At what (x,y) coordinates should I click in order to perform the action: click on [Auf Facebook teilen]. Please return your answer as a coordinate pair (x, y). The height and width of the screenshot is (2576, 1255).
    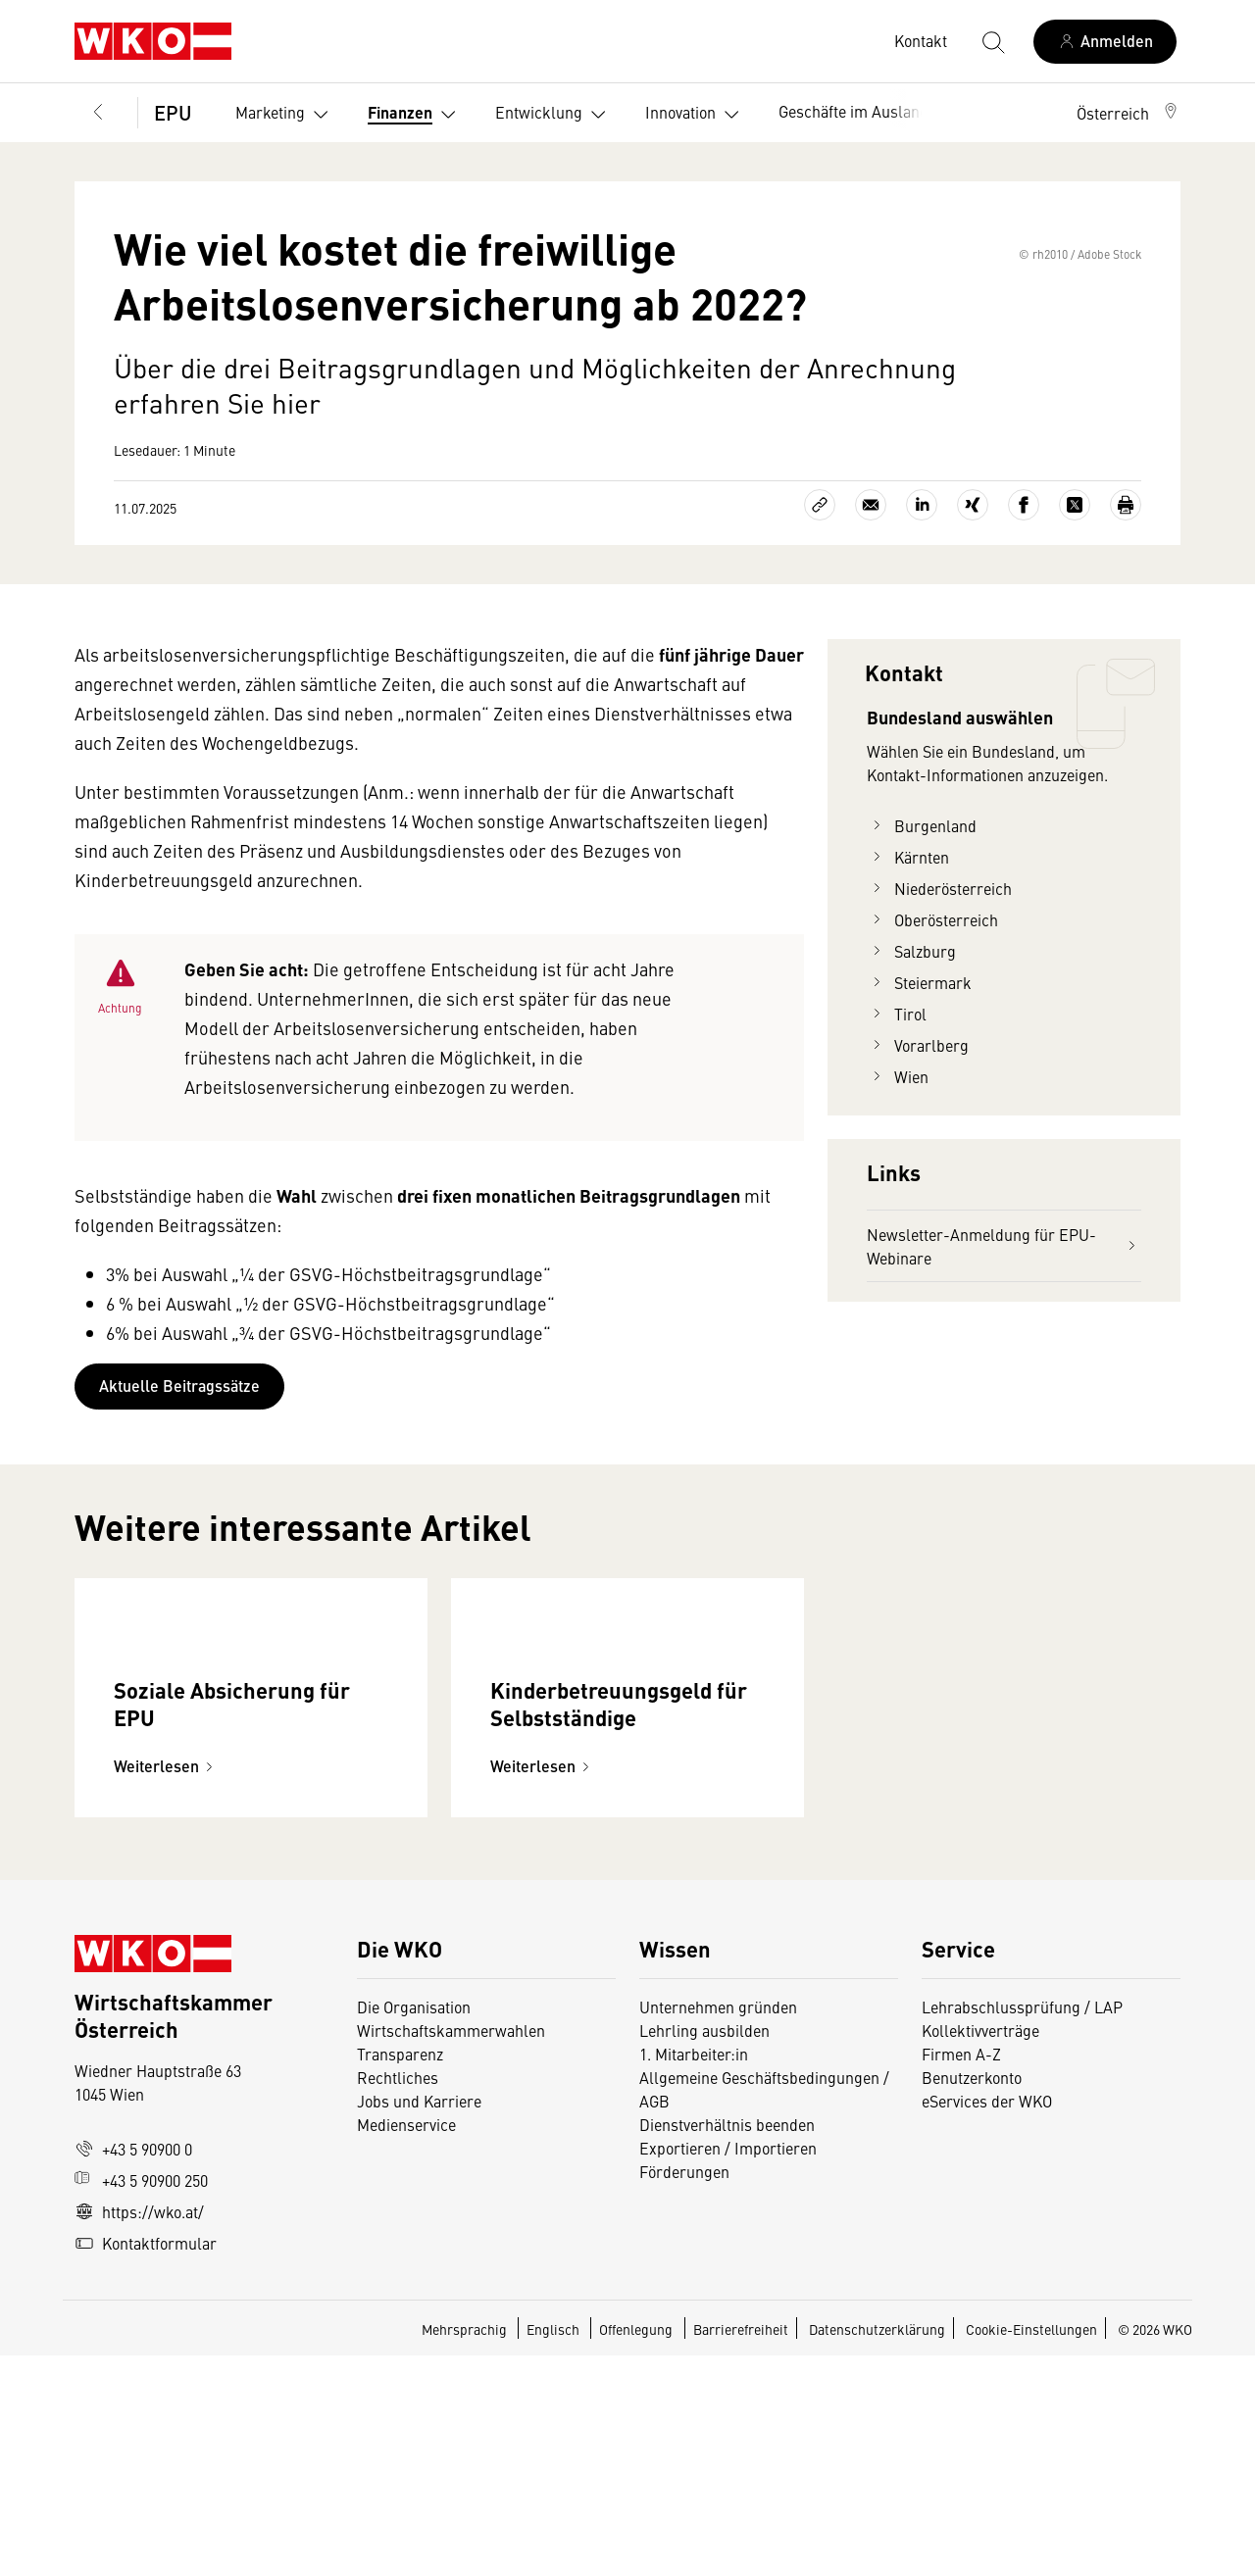
    Looking at the image, I should click on (1023, 595).